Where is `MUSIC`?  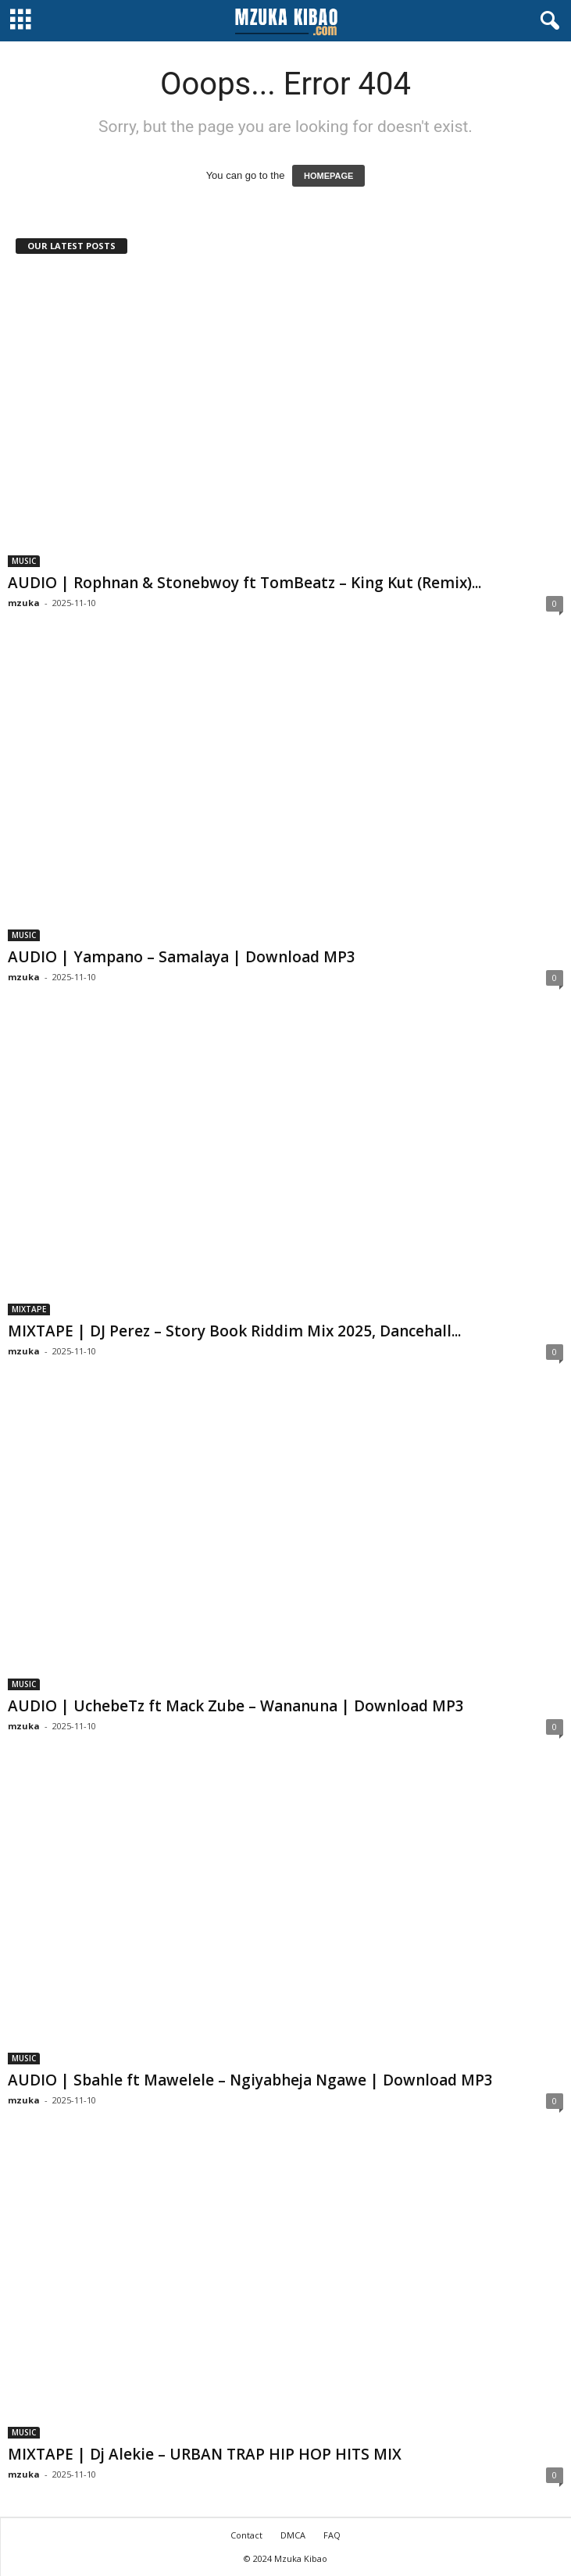
MUSIC is located at coordinates (24, 560).